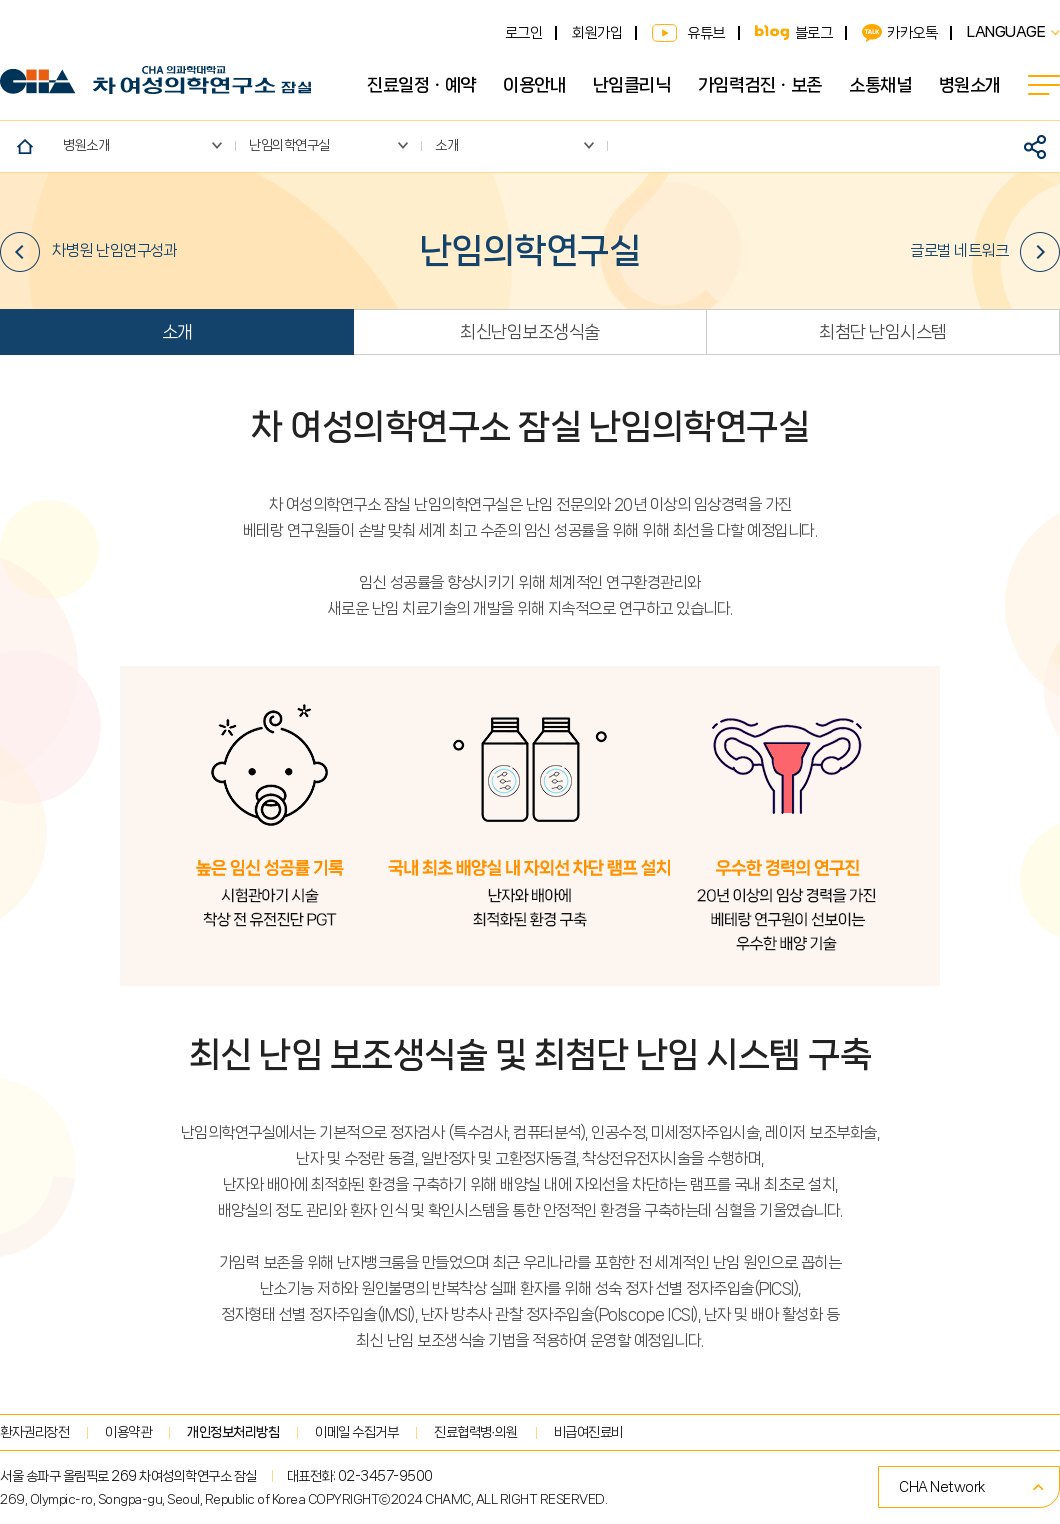  Describe the element at coordinates (88, 252) in the screenshot. I see `차병원 난임연구성과` at that location.